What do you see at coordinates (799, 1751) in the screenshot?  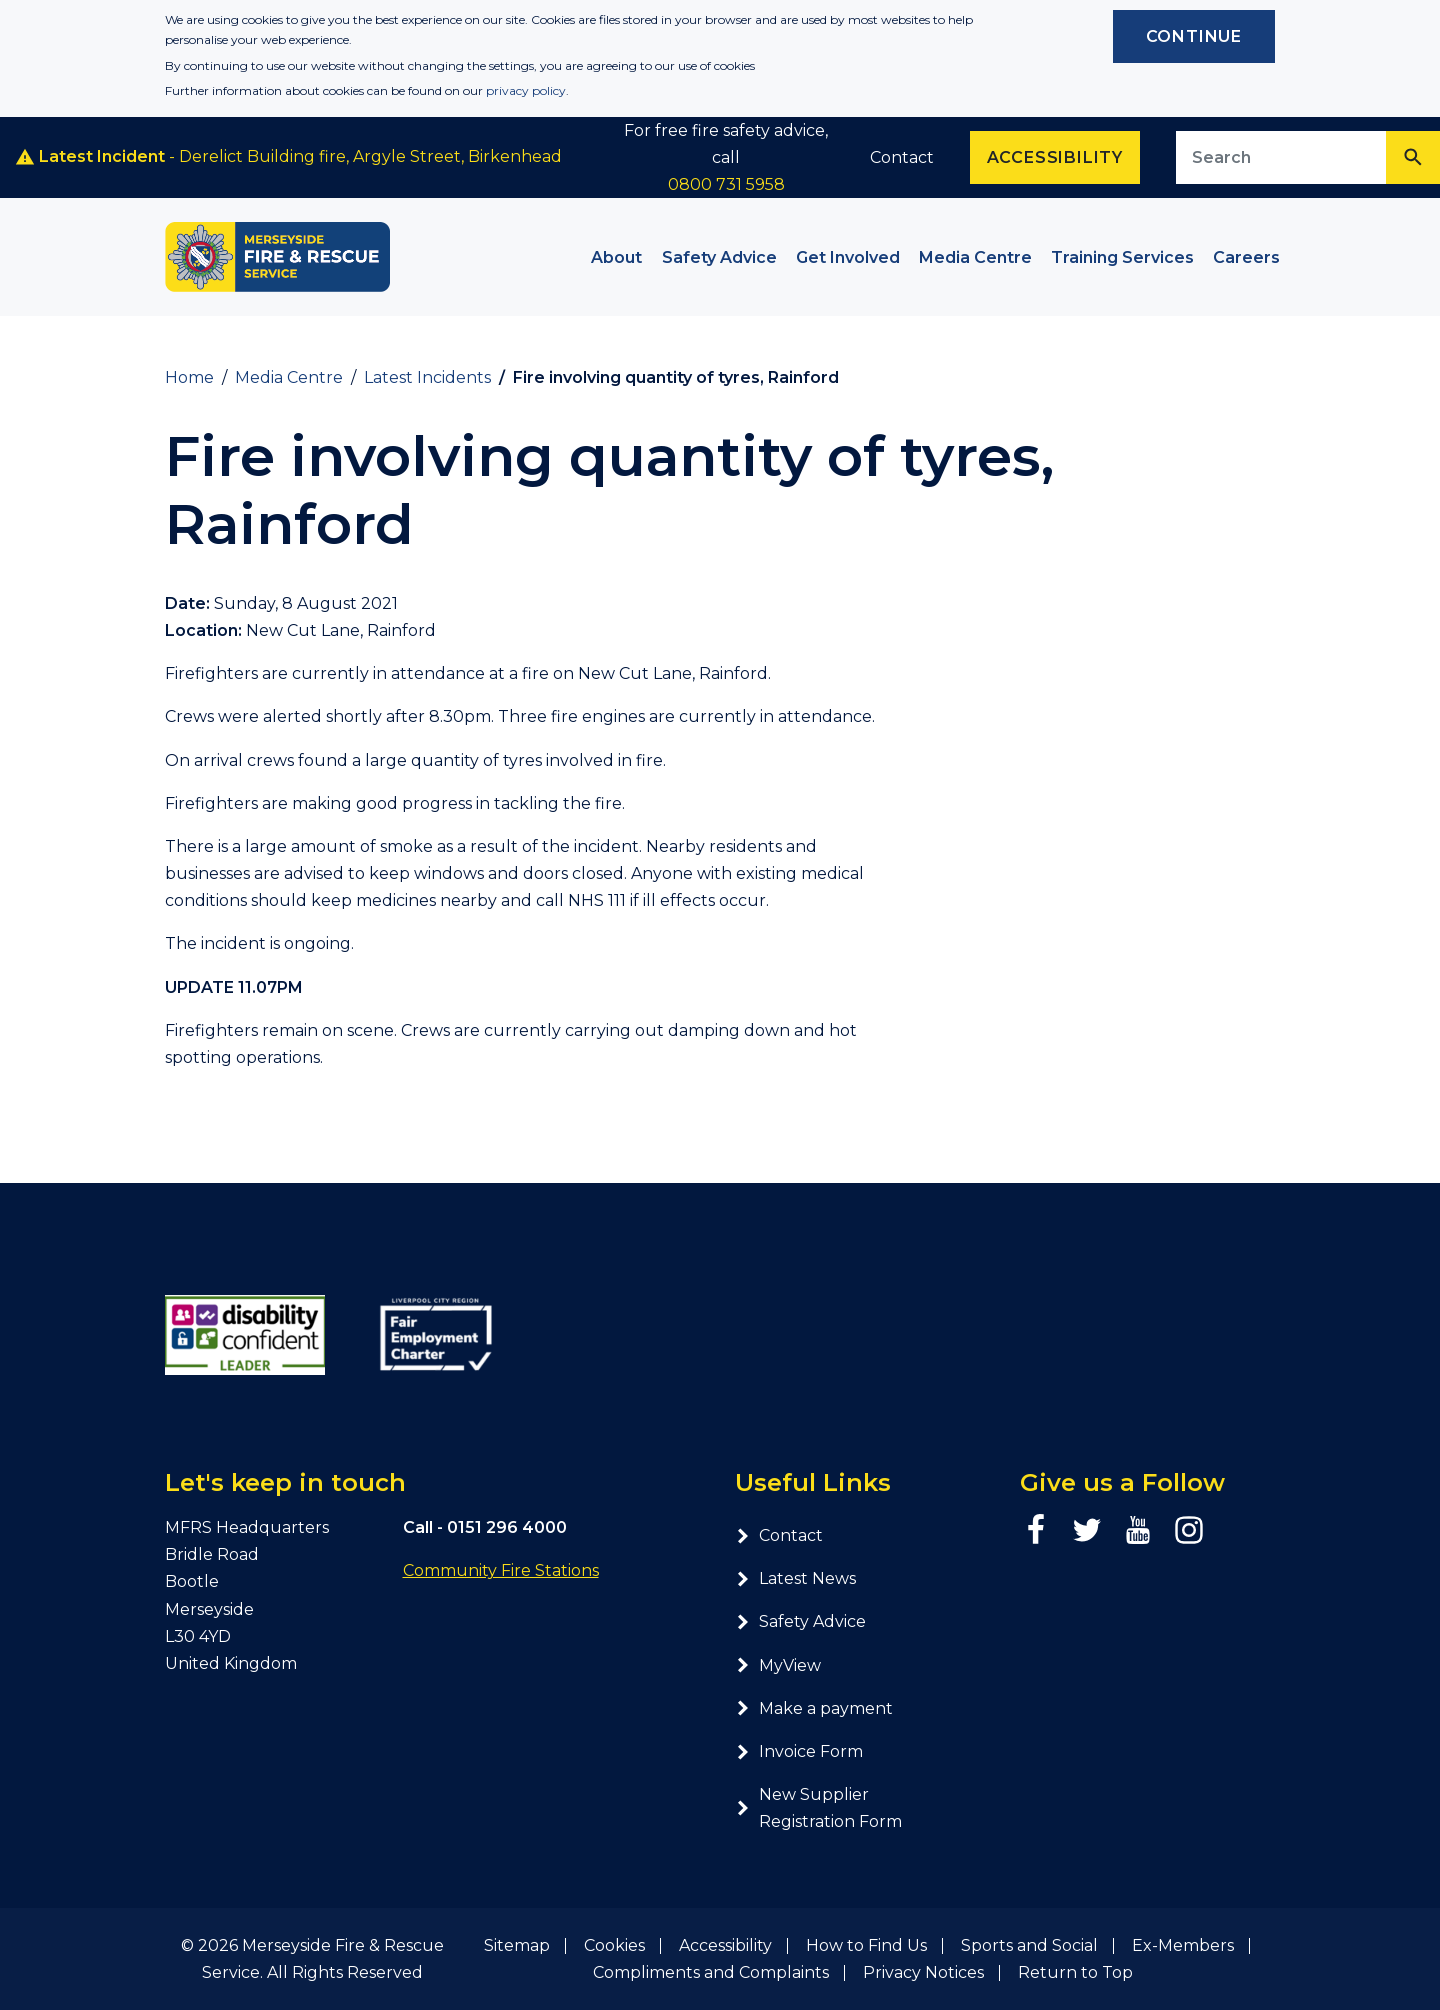 I see `Invoice Form` at bounding box center [799, 1751].